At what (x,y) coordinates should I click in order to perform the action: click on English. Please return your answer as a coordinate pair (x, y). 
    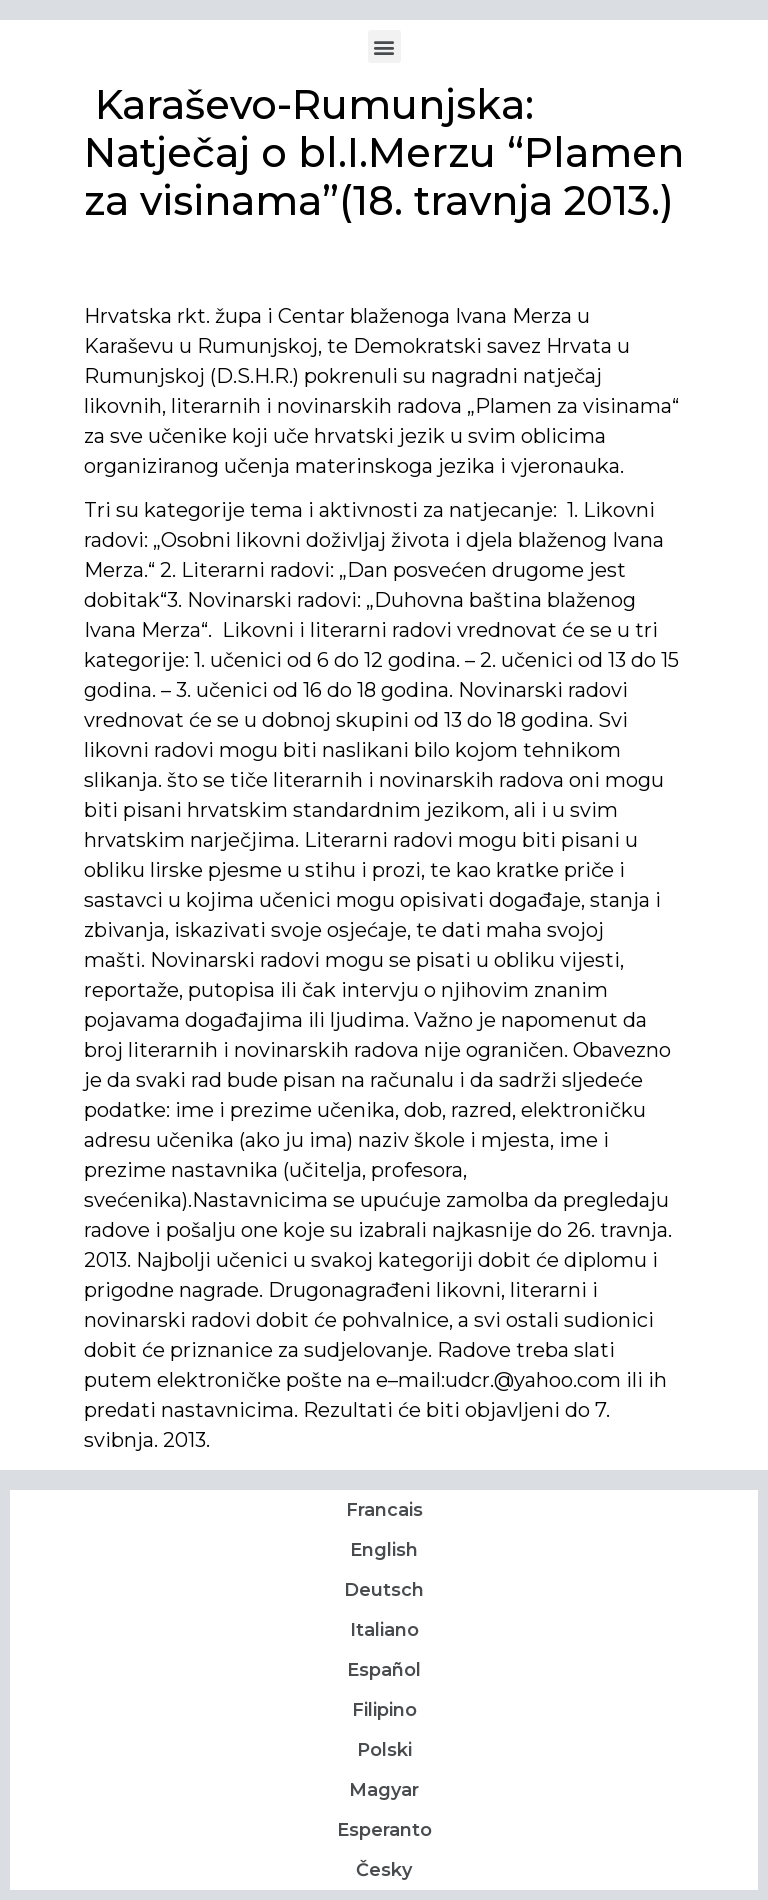
    Looking at the image, I should click on (384, 1550).